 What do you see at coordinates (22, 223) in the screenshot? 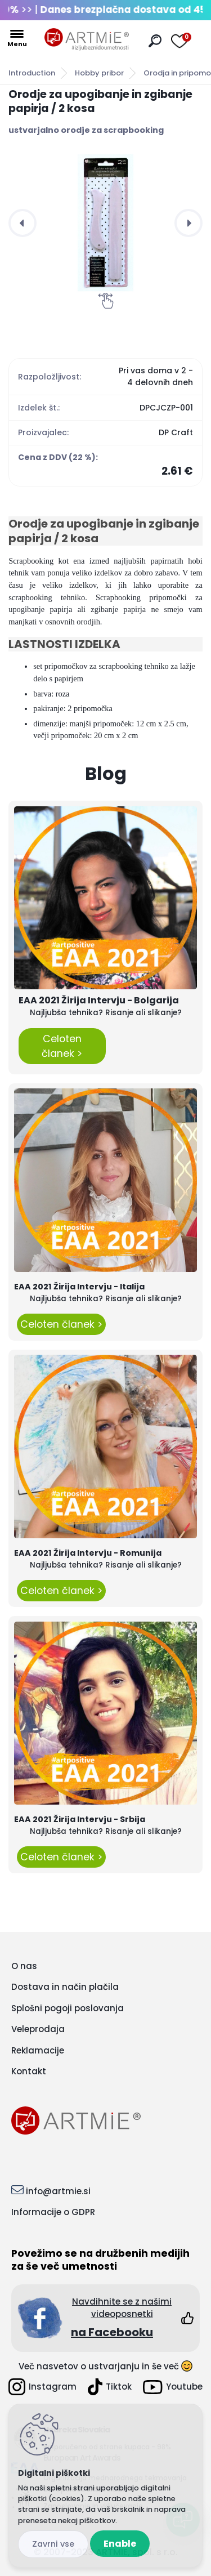
I see `[presentation]` at bounding box center [22, 223].